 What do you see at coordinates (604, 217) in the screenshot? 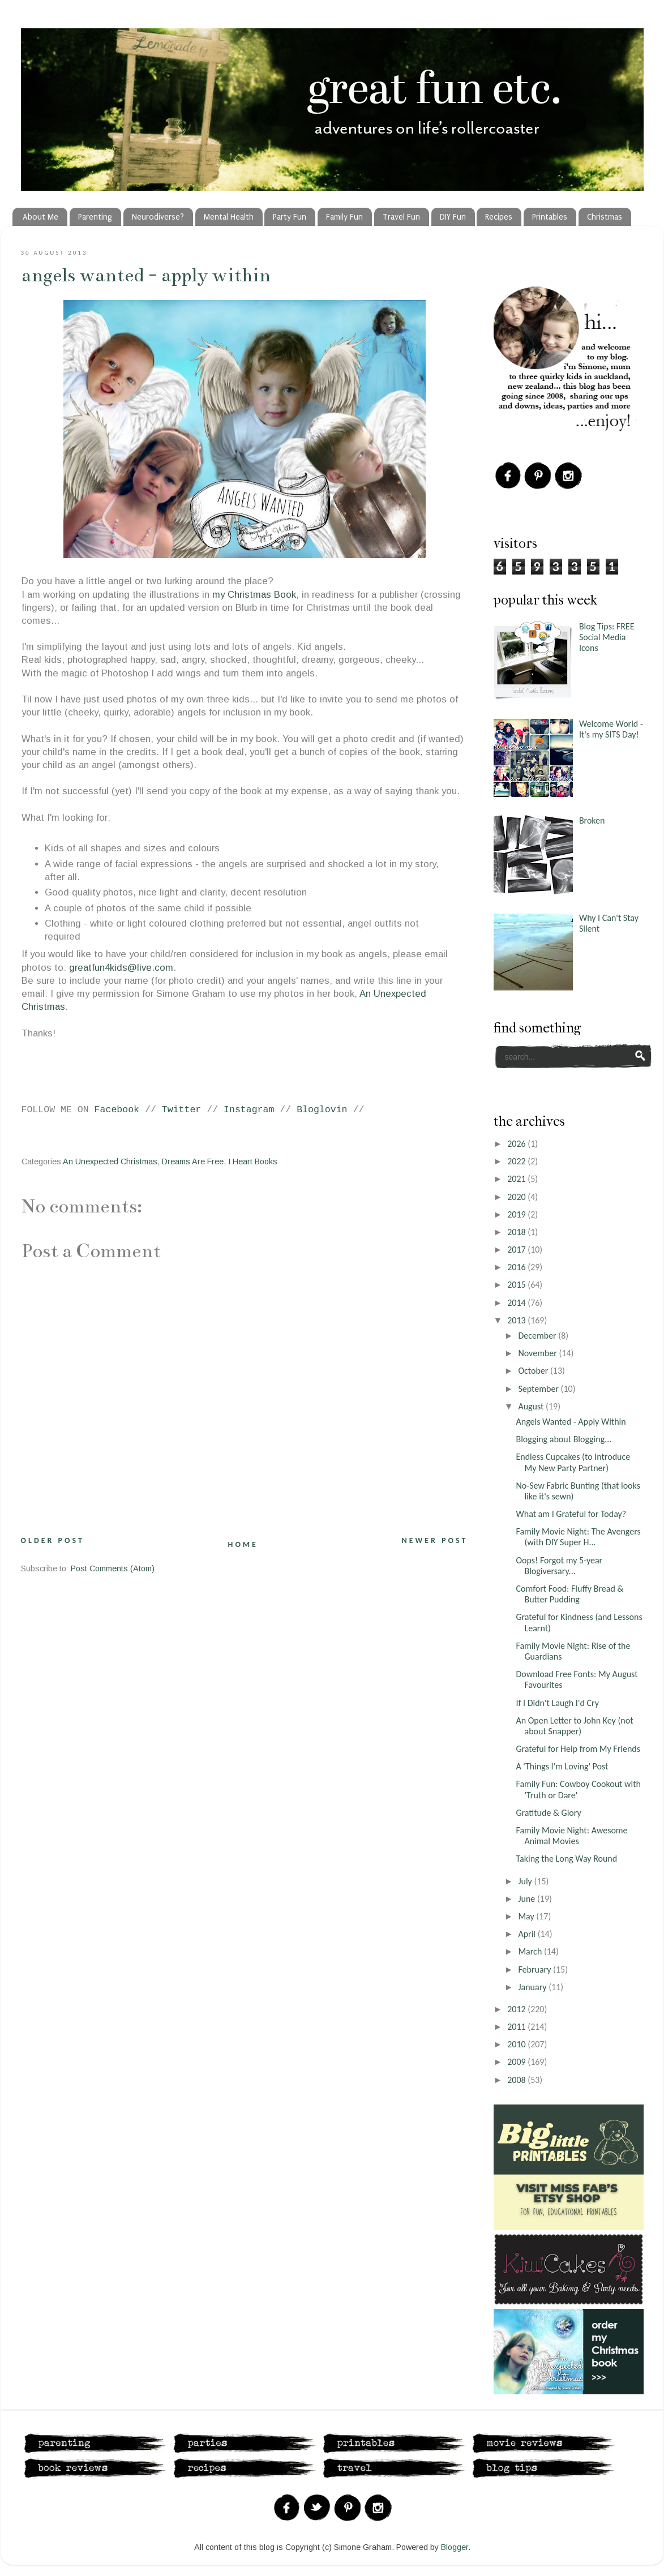
I see `Christmas` at bounding box center [604, 217].